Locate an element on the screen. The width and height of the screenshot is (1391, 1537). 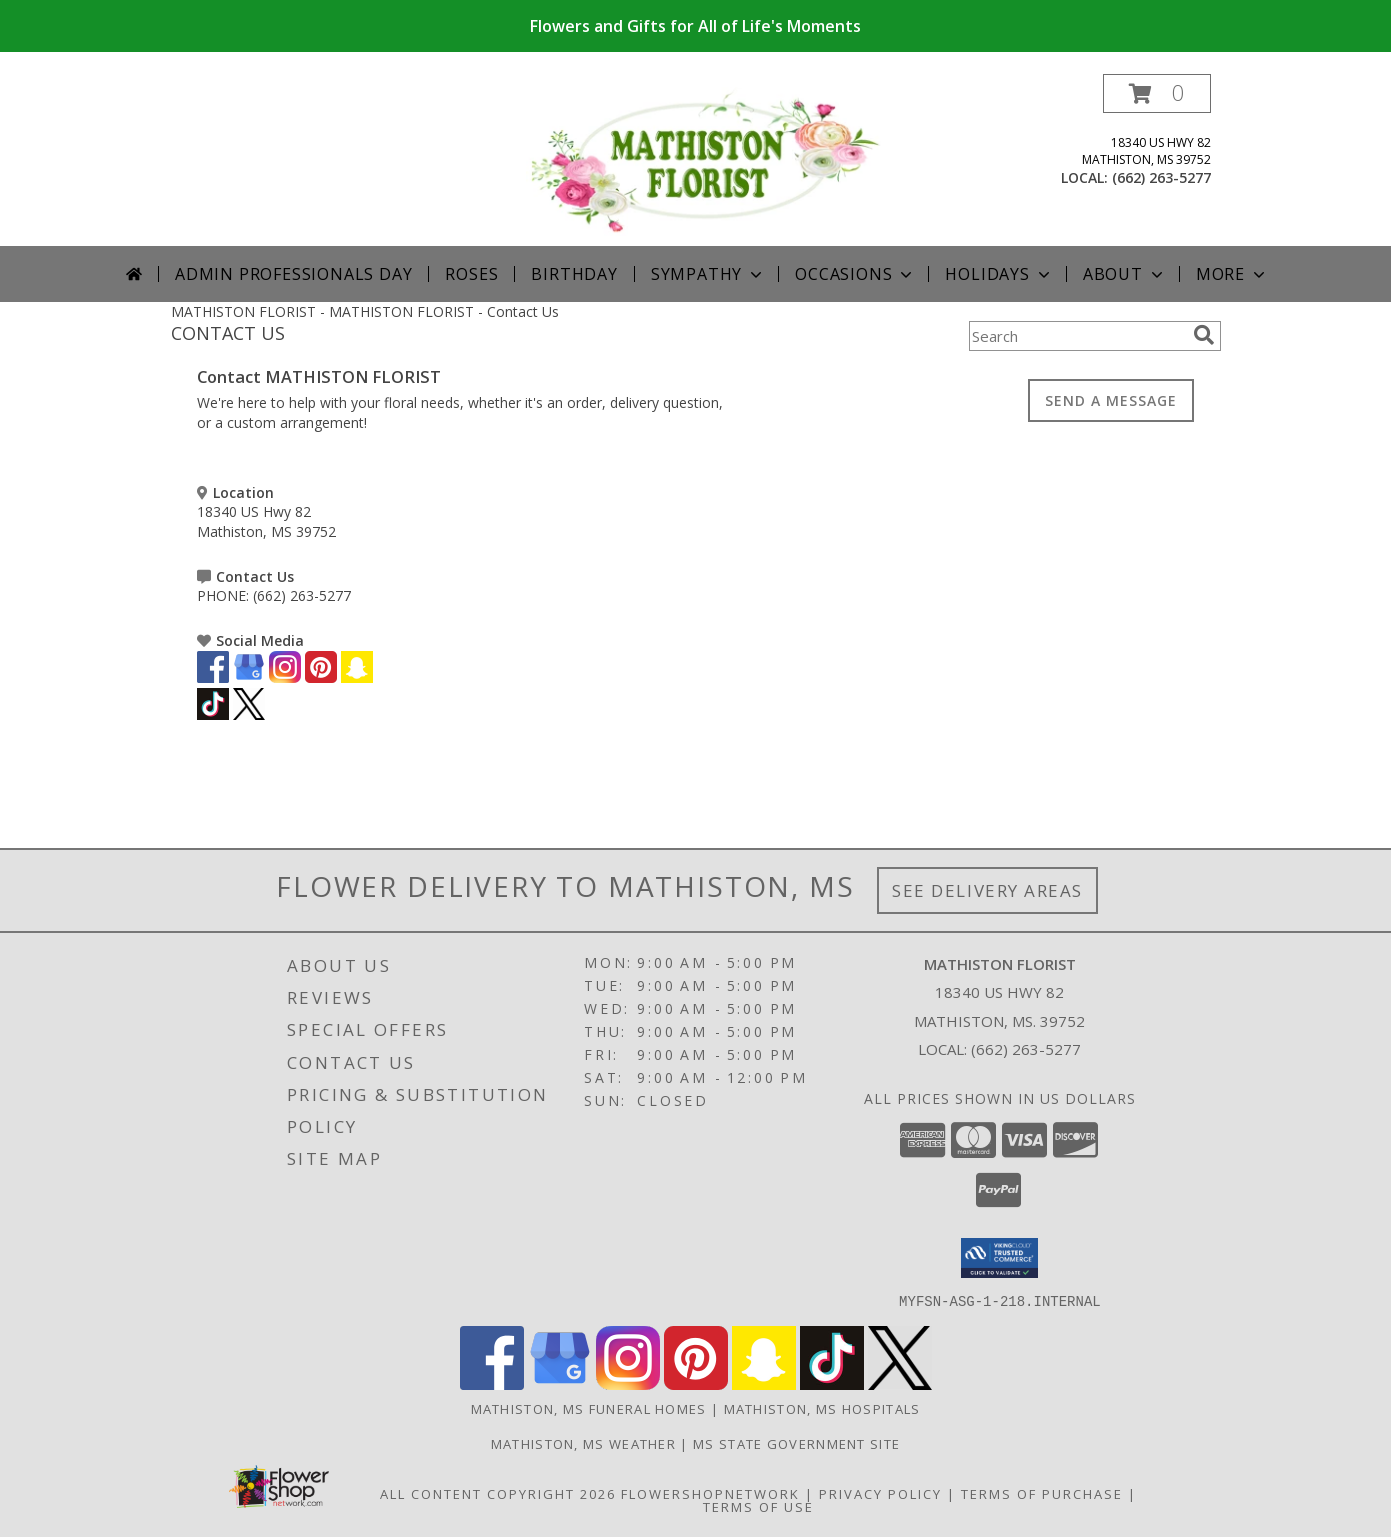
MS State Government Site is located at coordinates (796, 1443).